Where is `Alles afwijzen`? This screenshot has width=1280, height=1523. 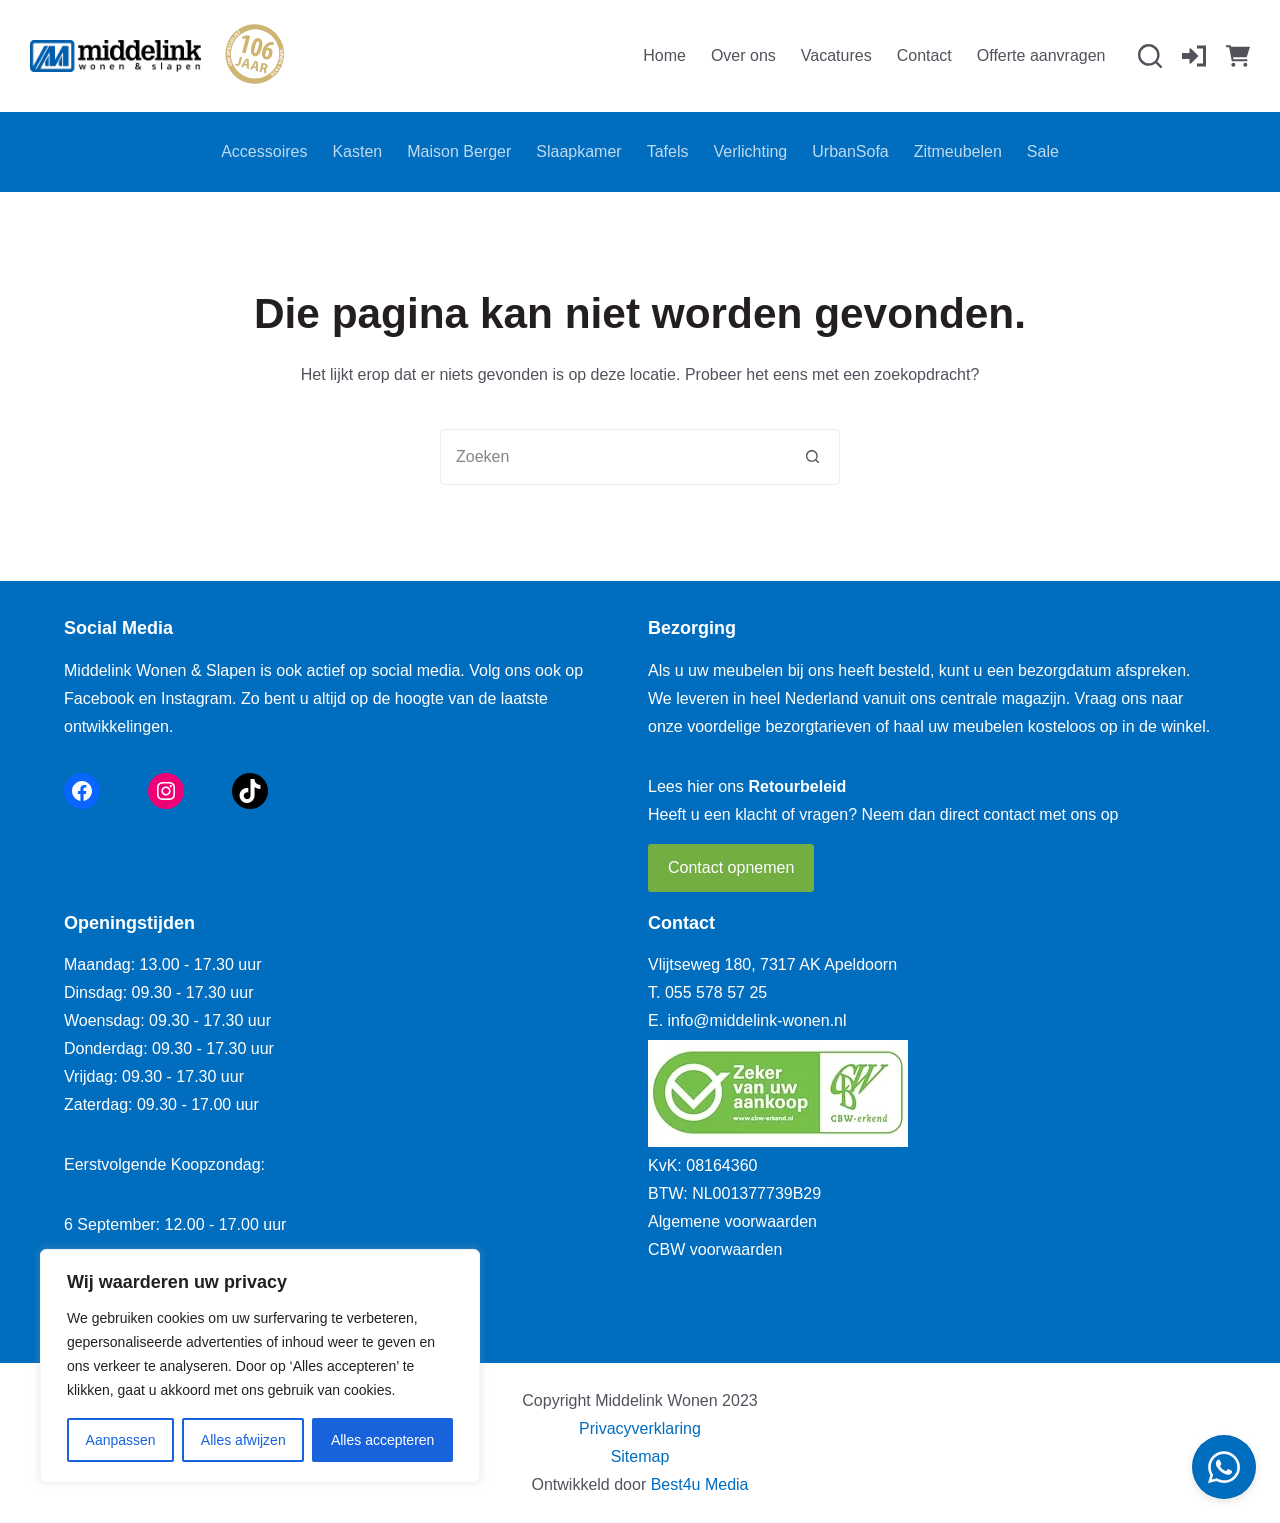
Alles afwijzen is located at coordinates (243, 1440).